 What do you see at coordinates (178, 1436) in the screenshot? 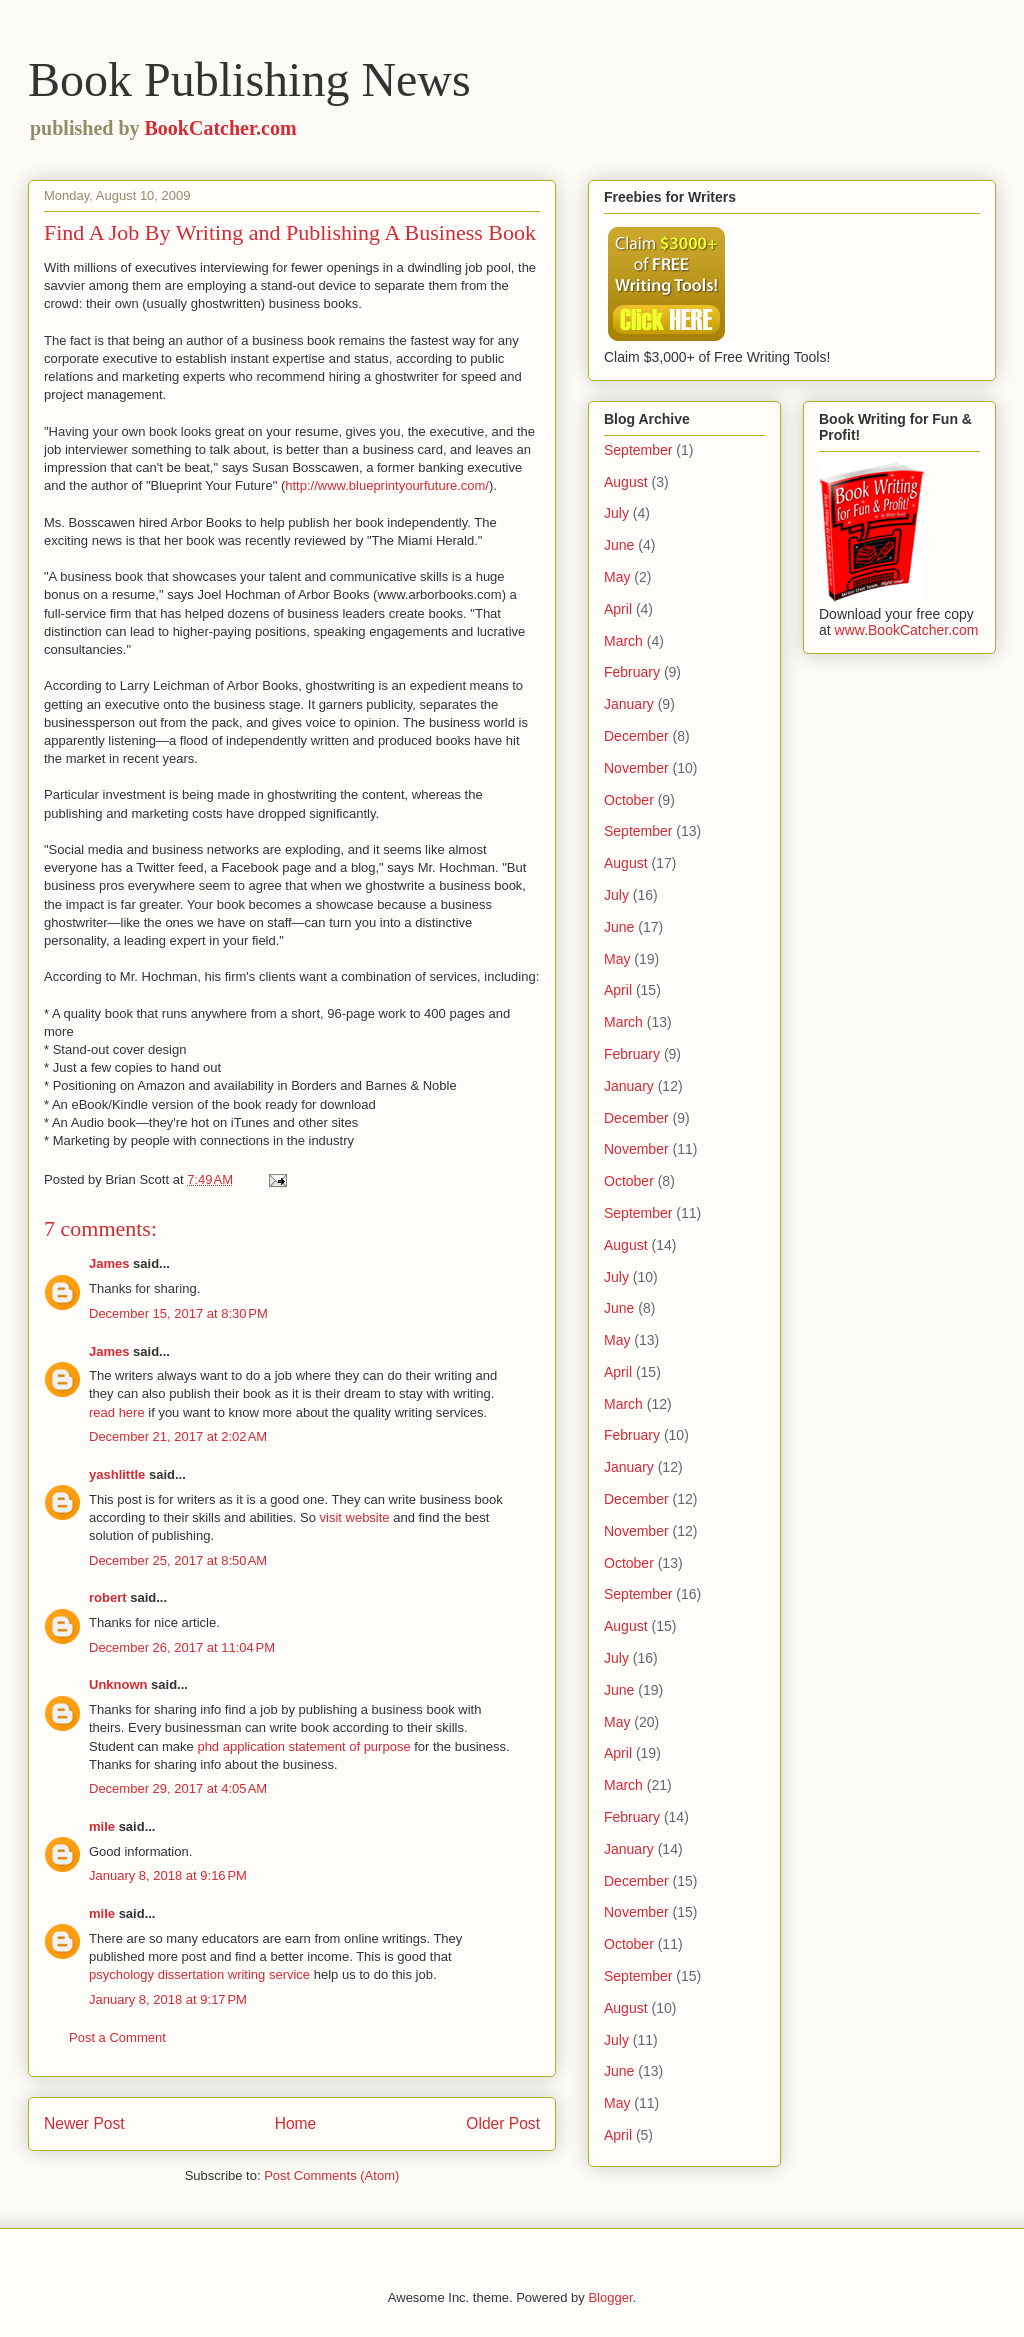
I see `December 21, 2017 at 2:02 AM` at bounding box center [178, 1436].